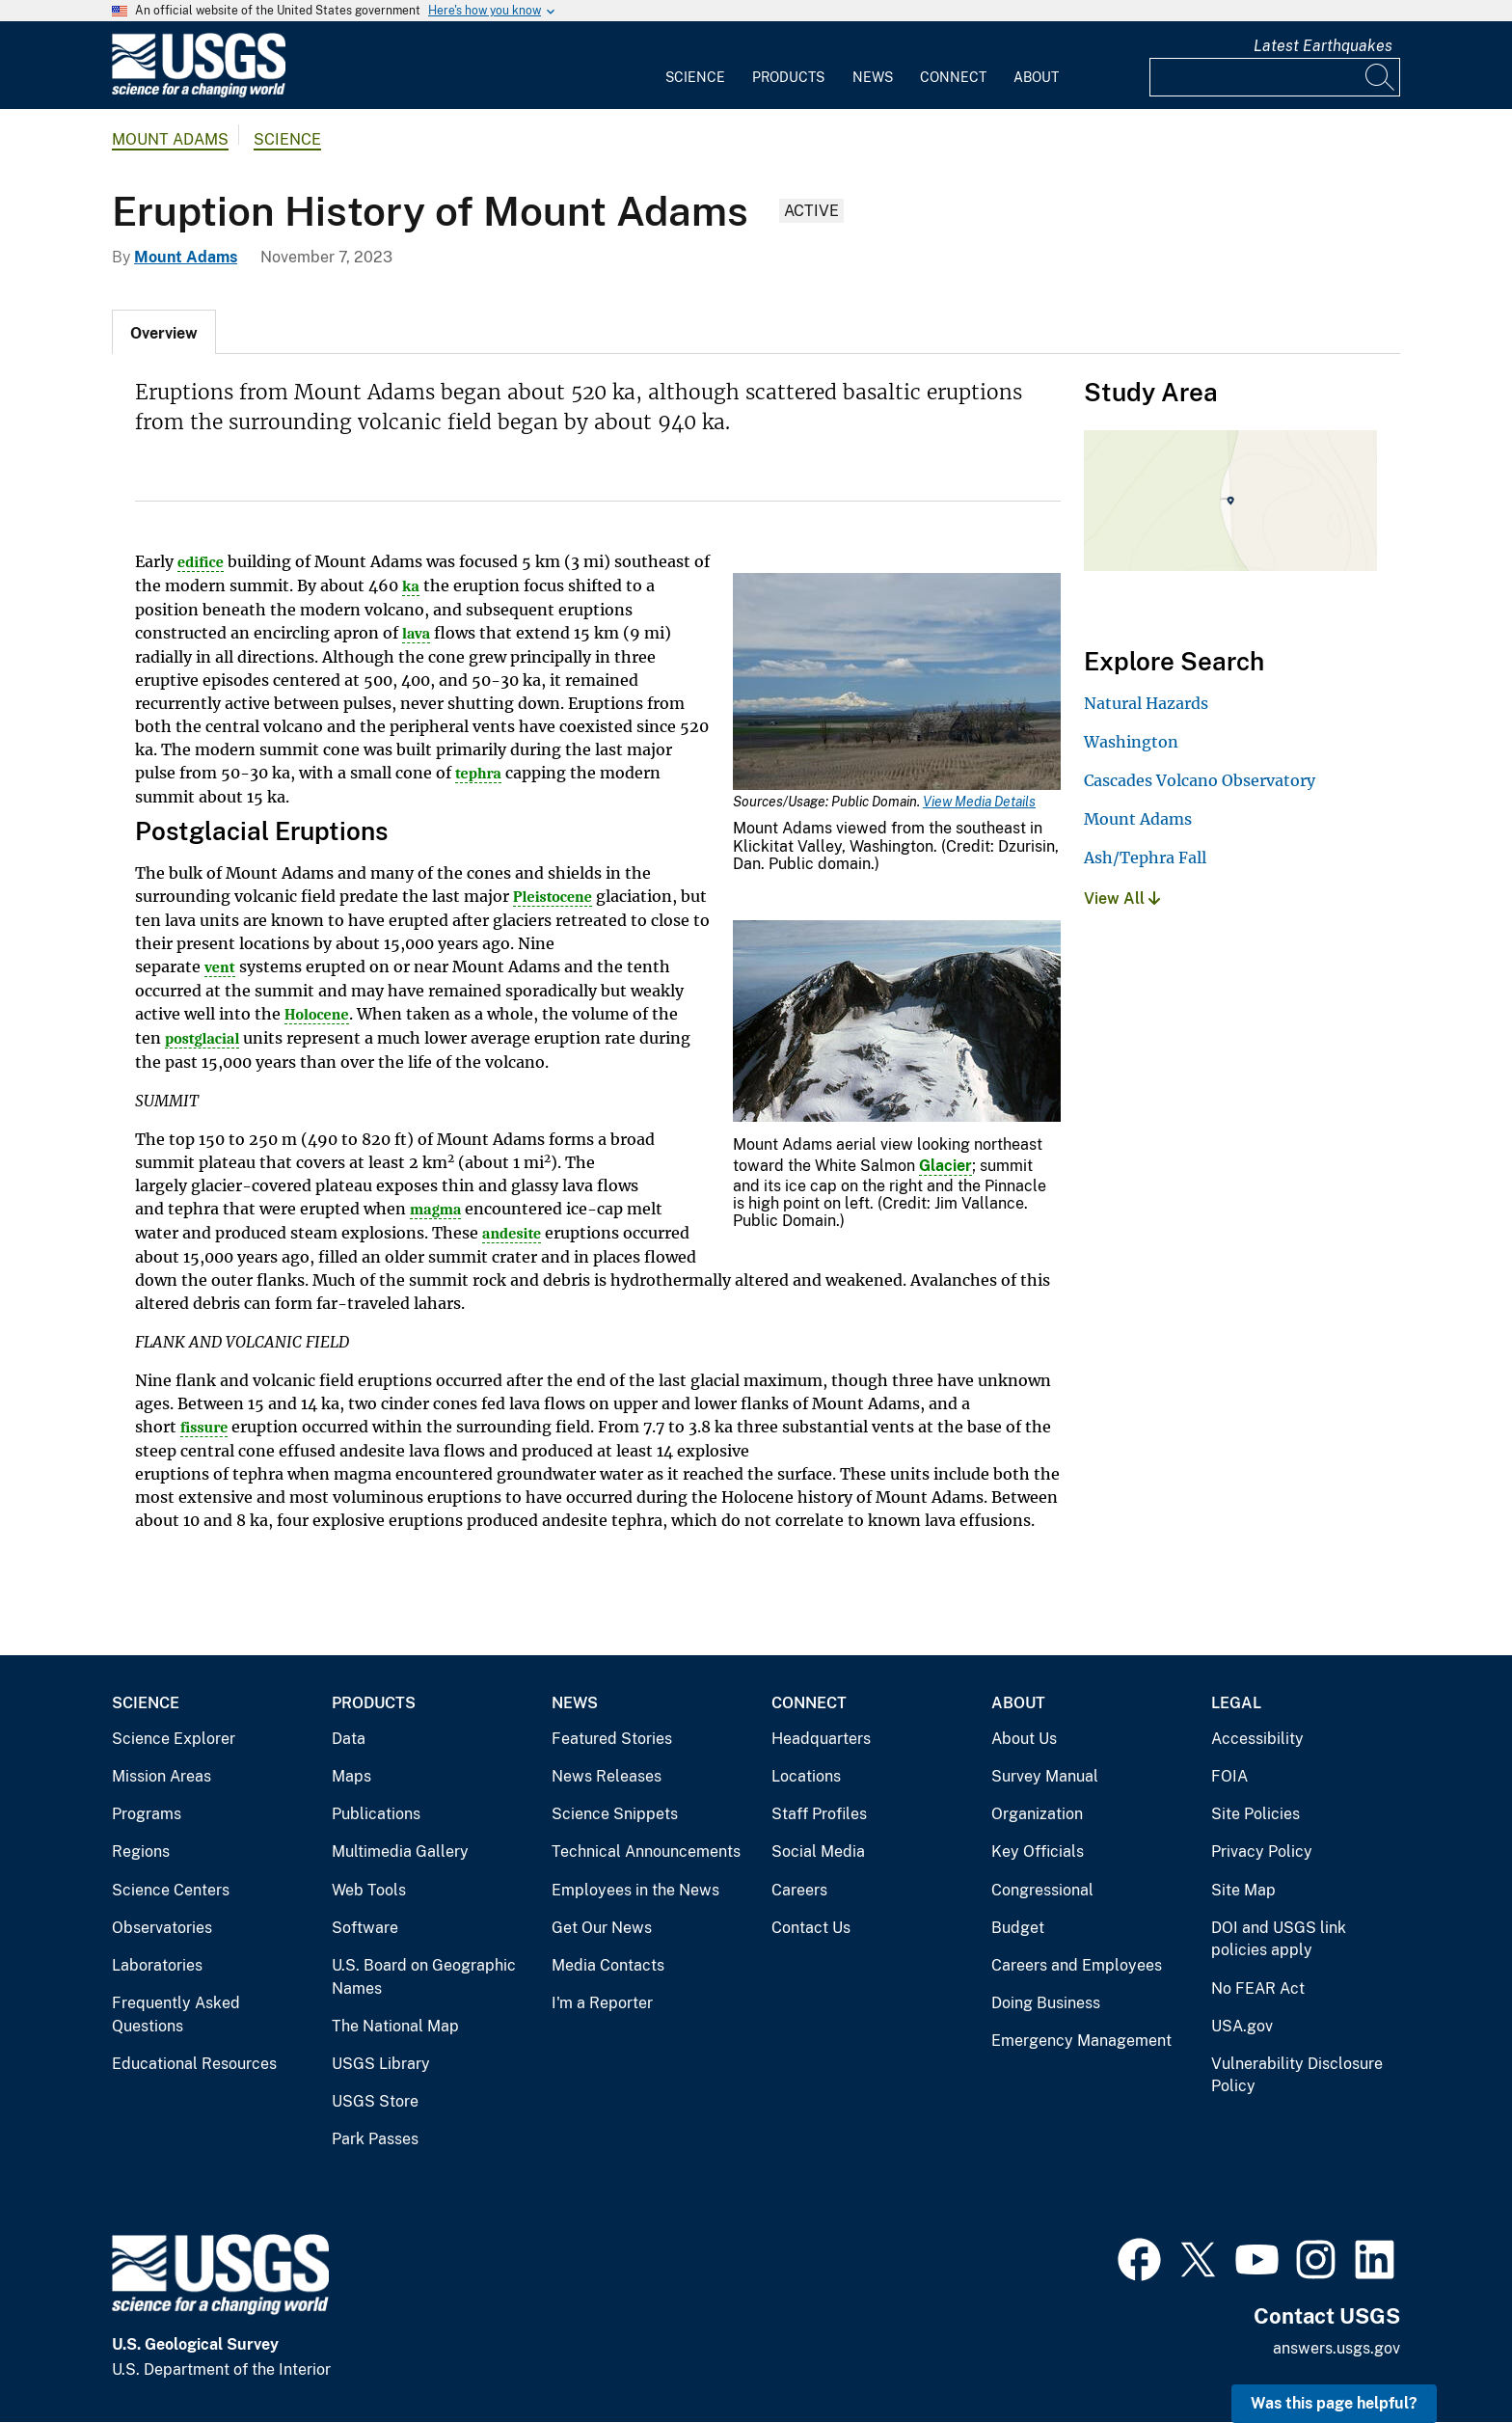  Describe the element at coordinates (806, 1776) in the screenshot. I see `Locations` at that location.